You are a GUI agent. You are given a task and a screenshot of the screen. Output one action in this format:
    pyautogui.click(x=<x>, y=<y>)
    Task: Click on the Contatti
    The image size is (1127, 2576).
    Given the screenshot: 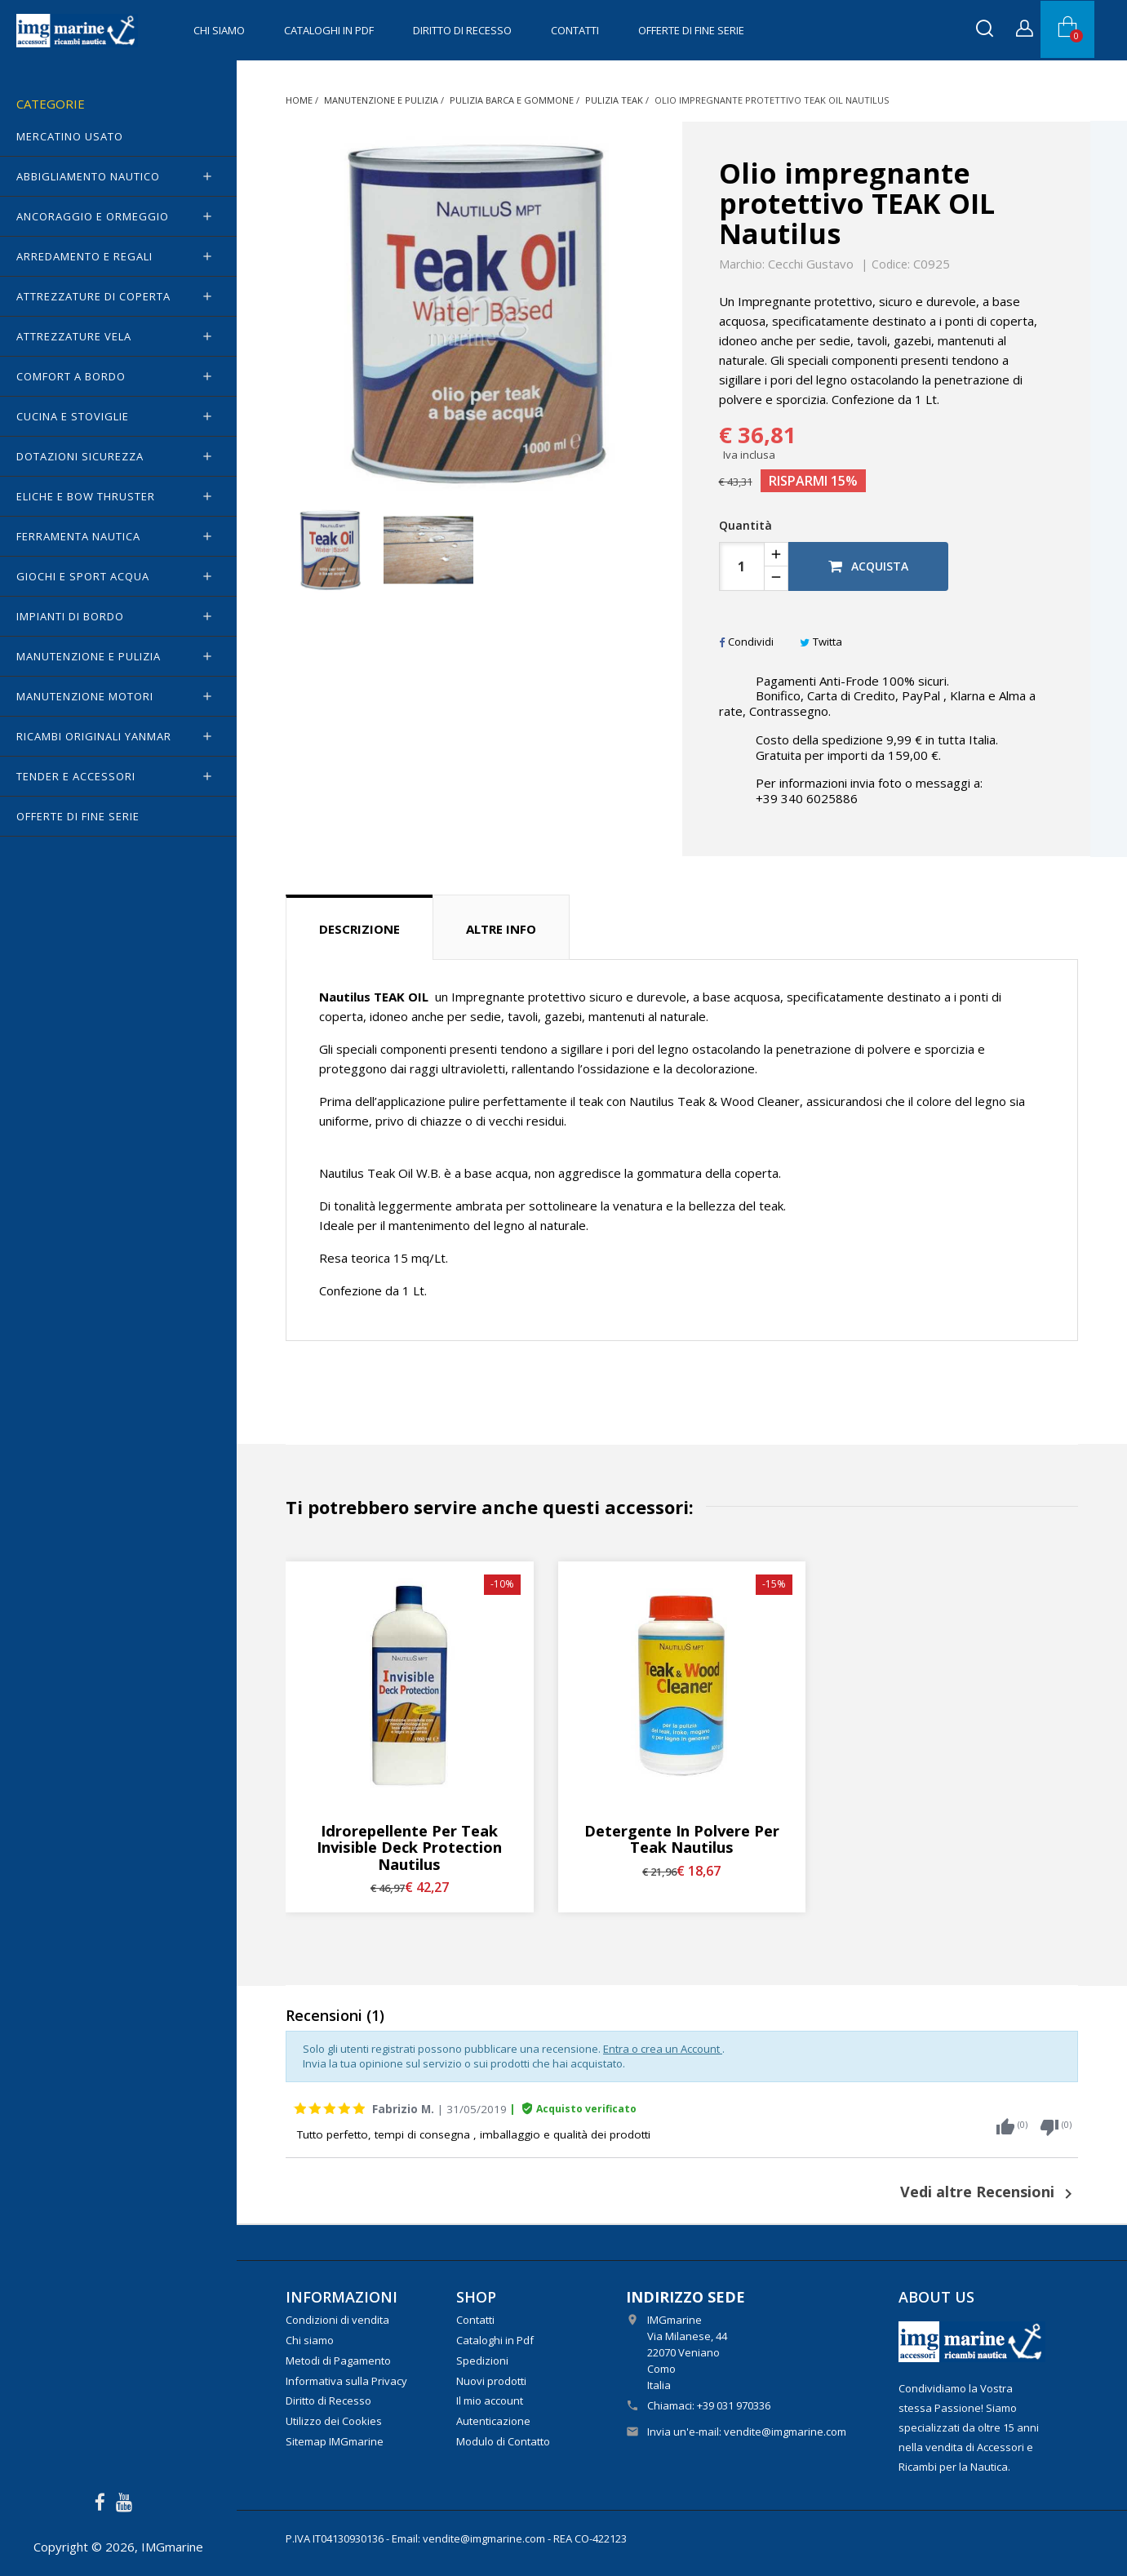 What is the action you would take?
    pyautogui.click(x=575, y=30)
    